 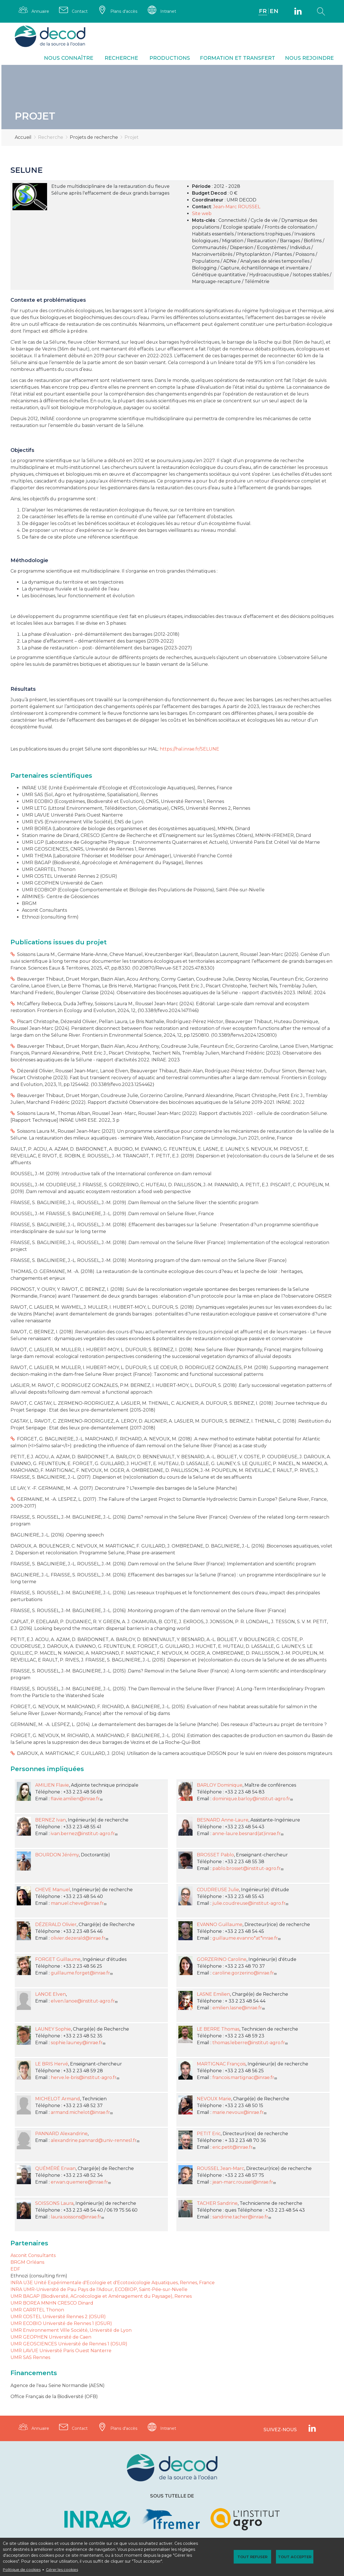 What do you see at coordinates (50, 1994) in the screenshot?
I see `LANOE Elven` at bounding box center [50, 1994].